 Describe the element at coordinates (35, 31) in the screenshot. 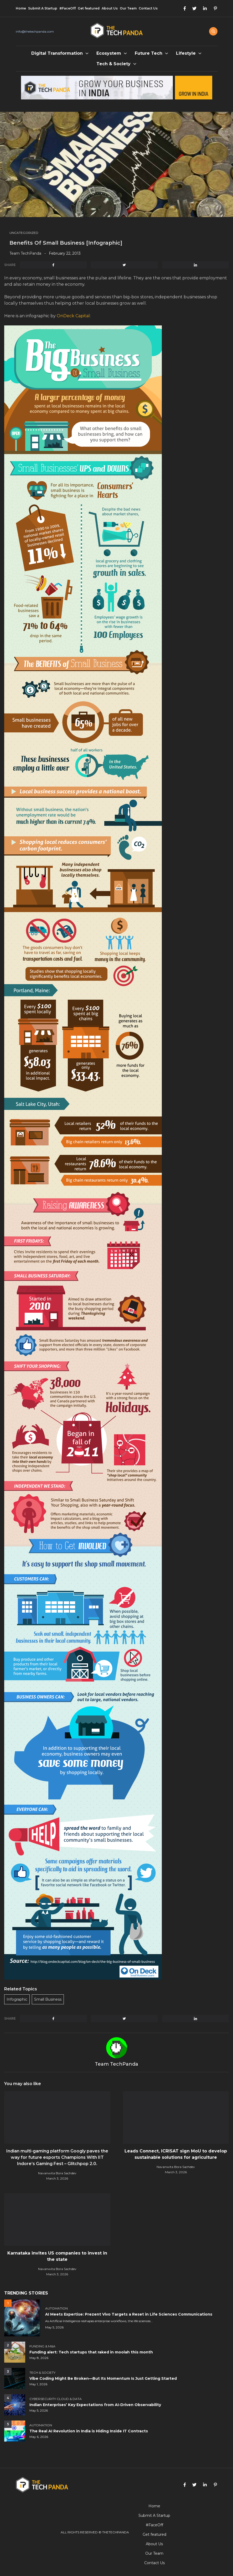

I see `info@thetechpanda.com` at that location.